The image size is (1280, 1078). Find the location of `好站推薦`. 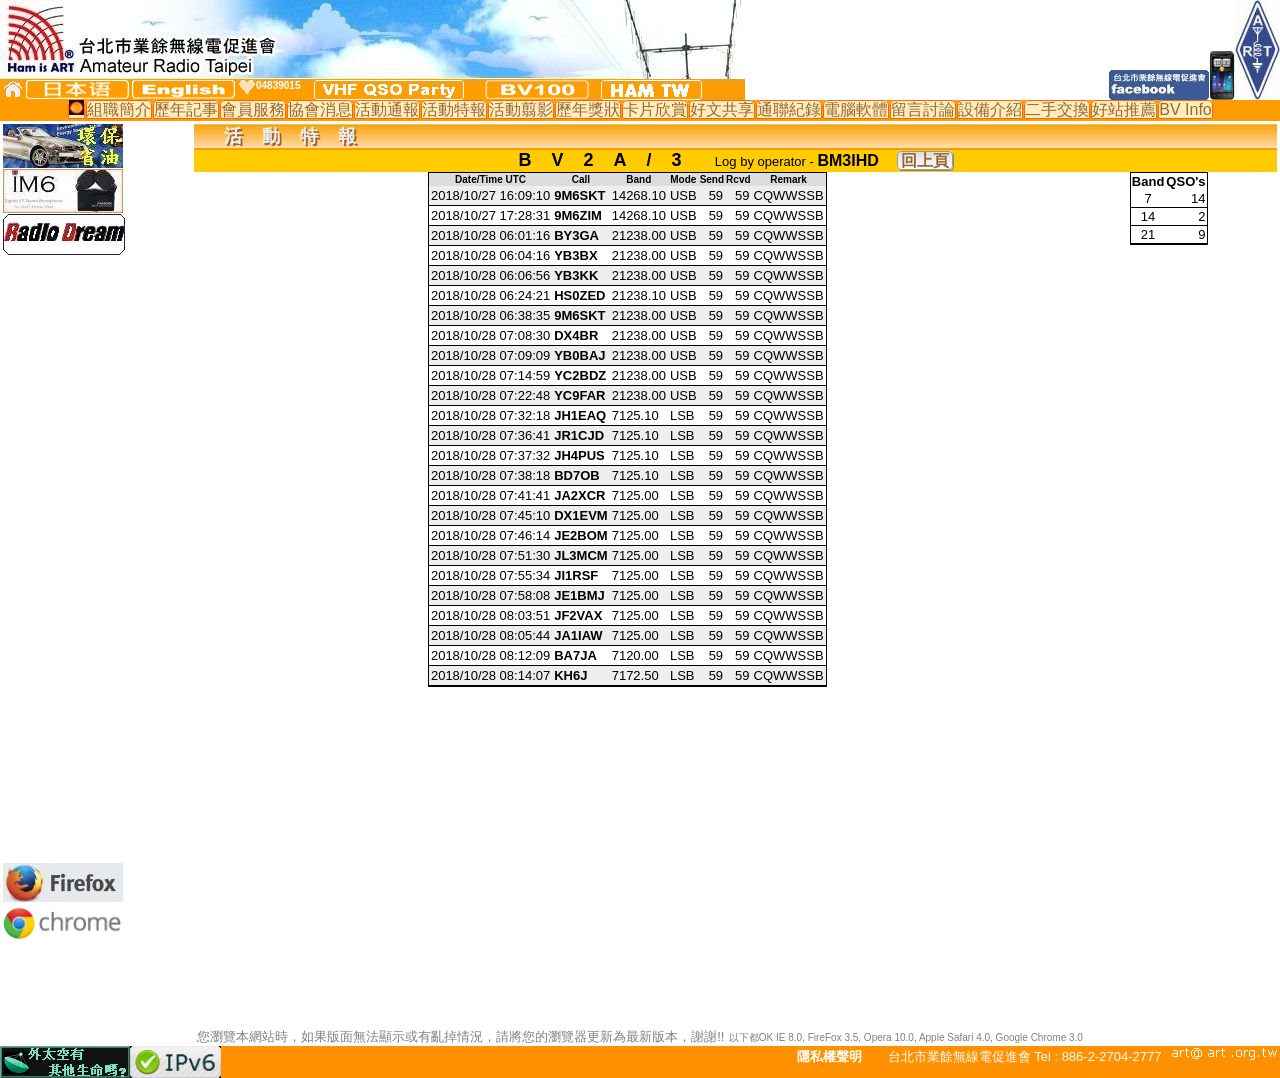

好站推薦 is located at coordinates (1124, 109).